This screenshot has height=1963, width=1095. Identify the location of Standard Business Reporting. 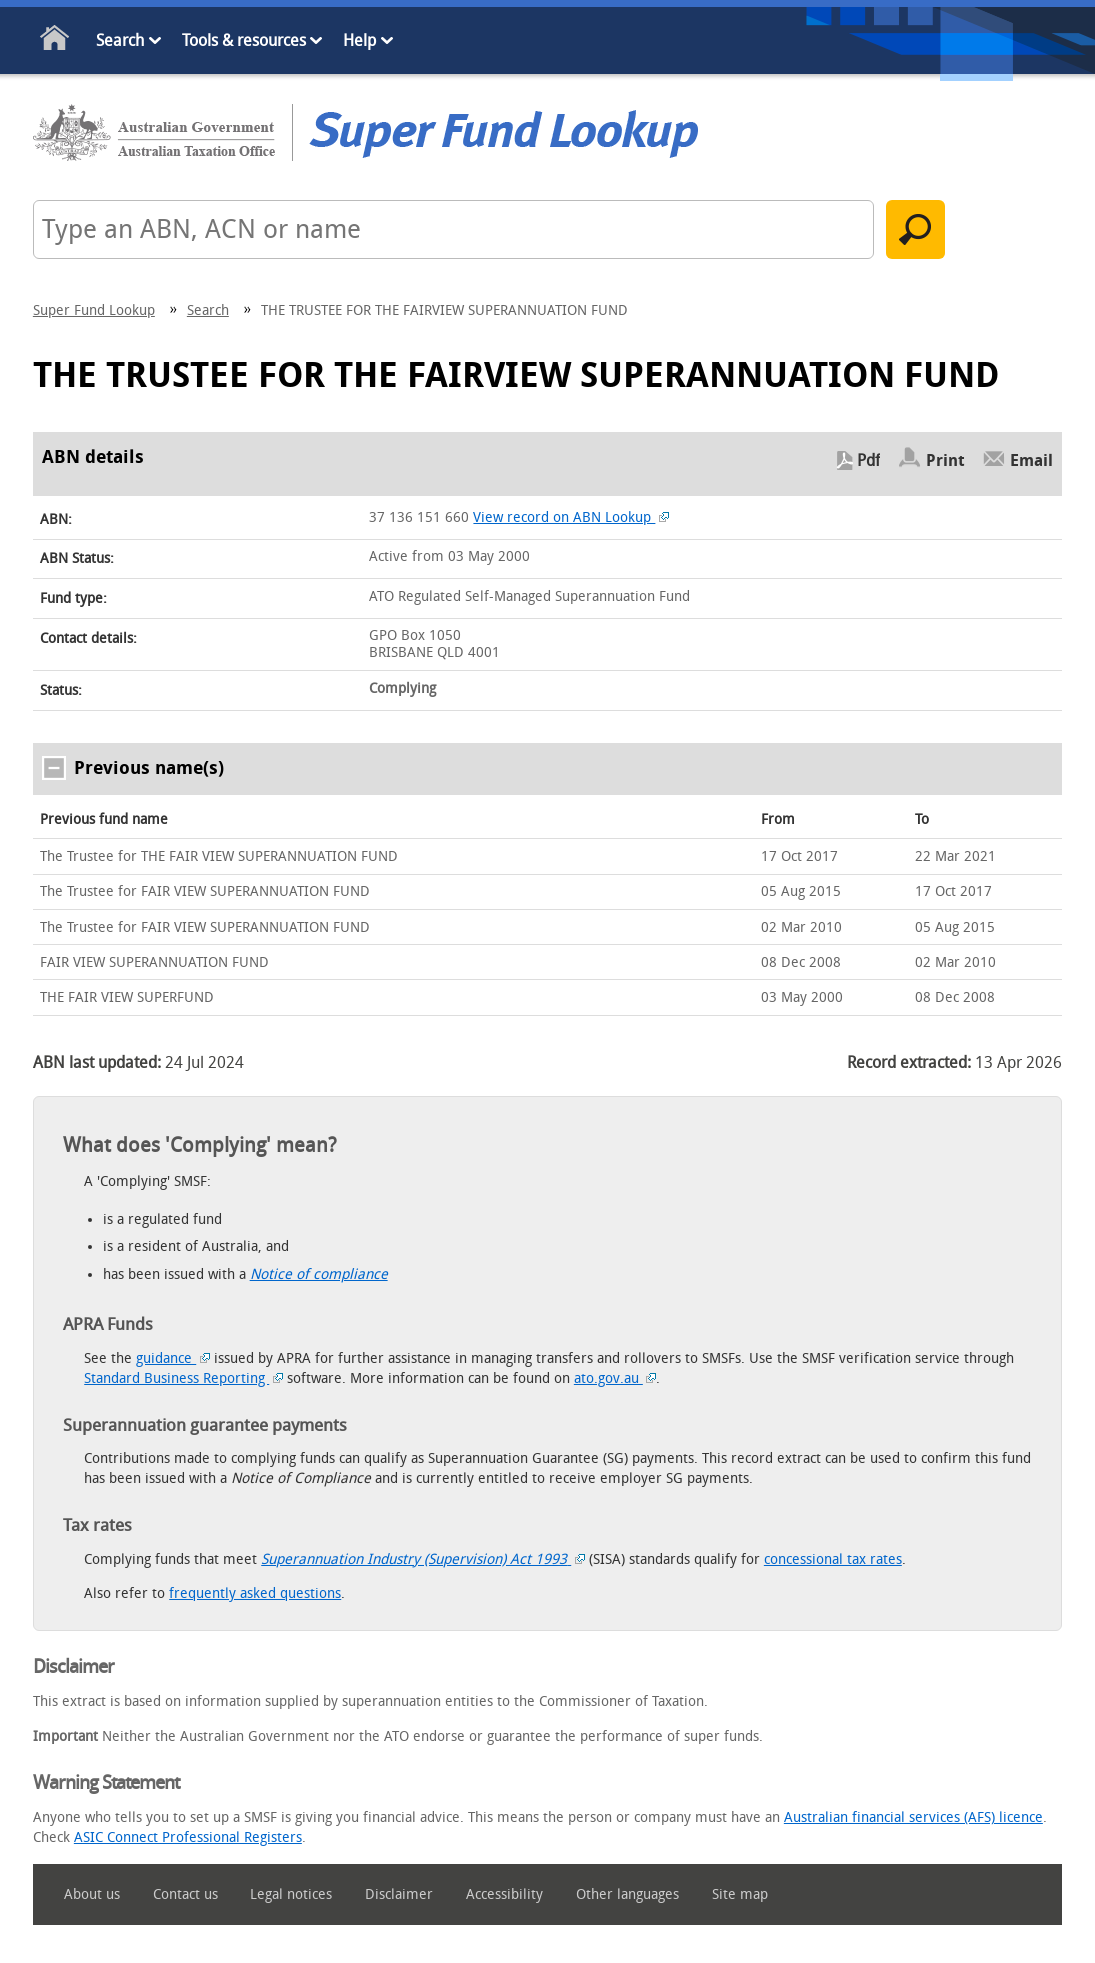
(183, 1378).